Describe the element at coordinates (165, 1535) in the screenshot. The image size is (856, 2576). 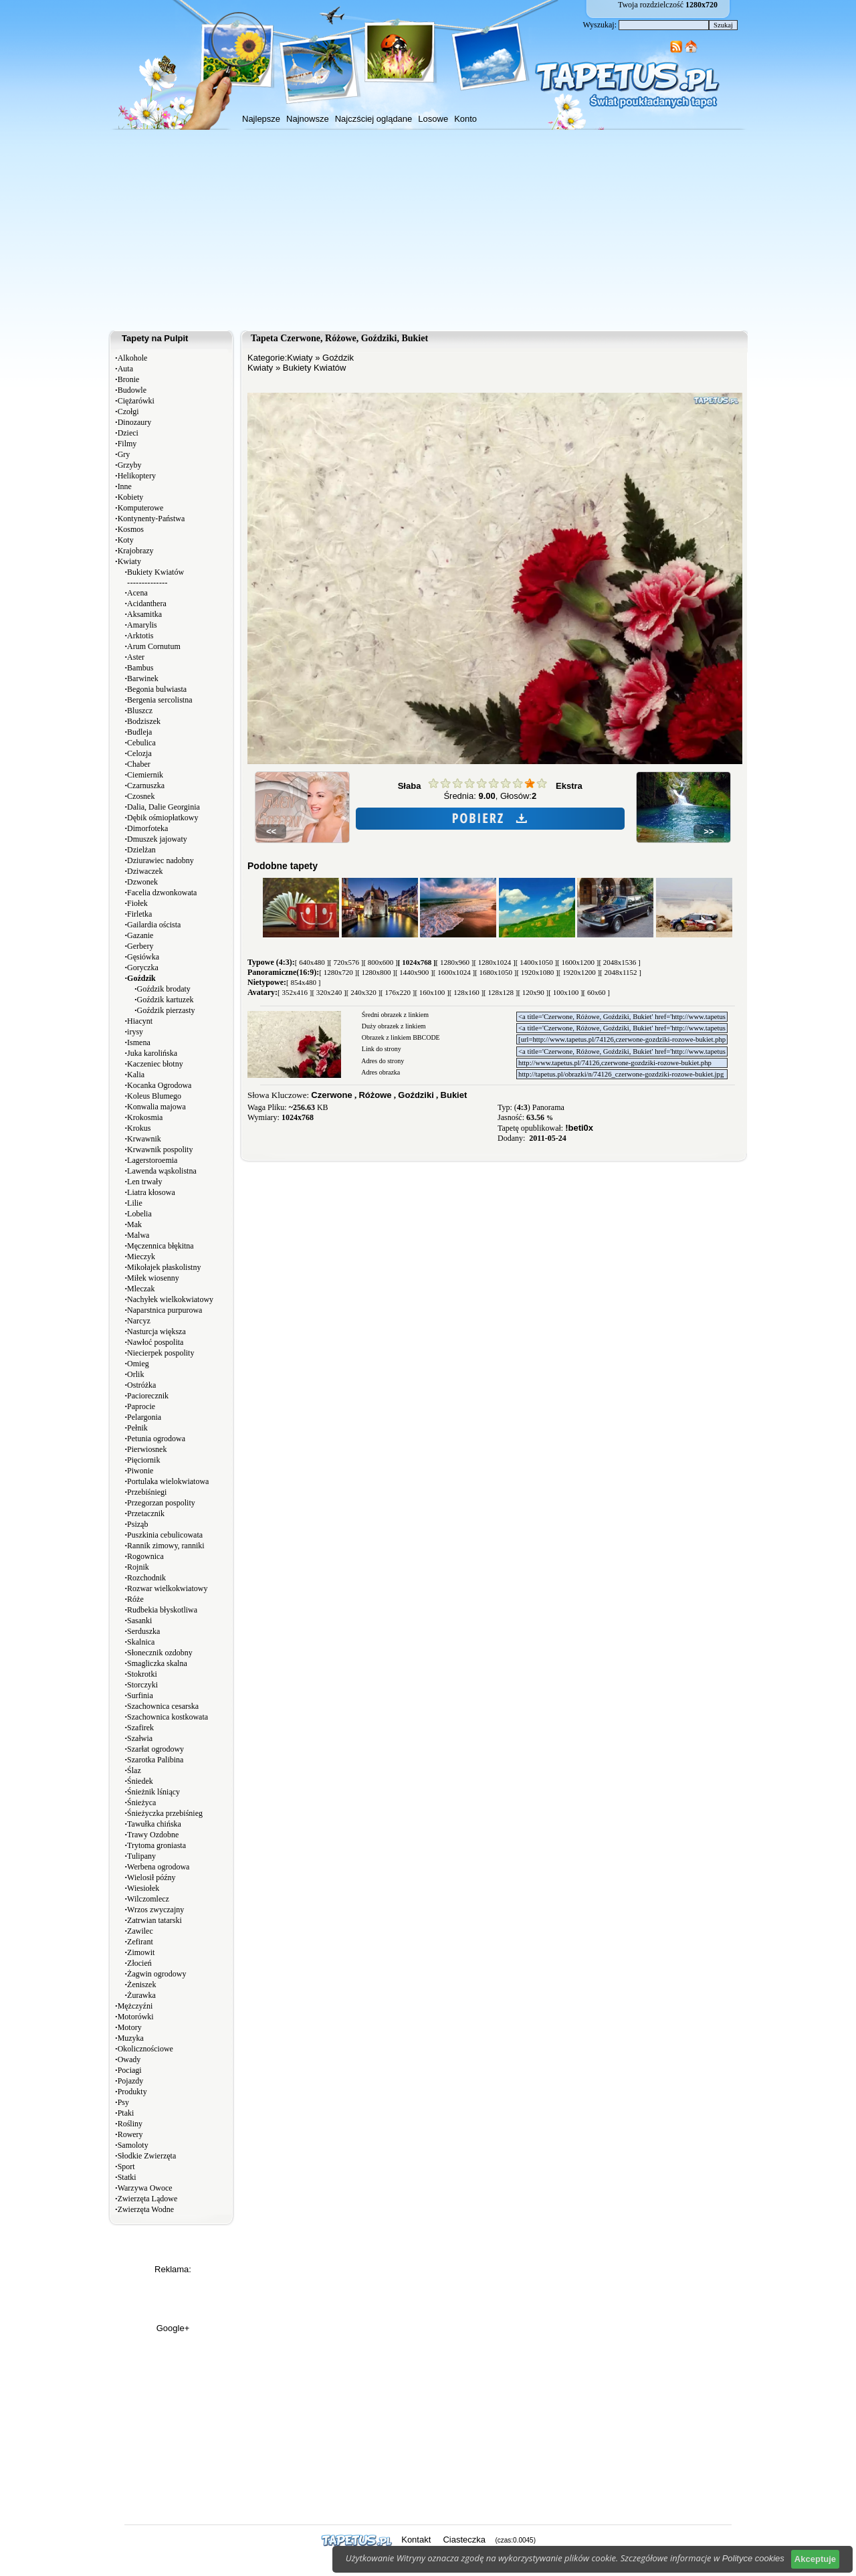
I see `Puszkinia cebulicowata` at that location.